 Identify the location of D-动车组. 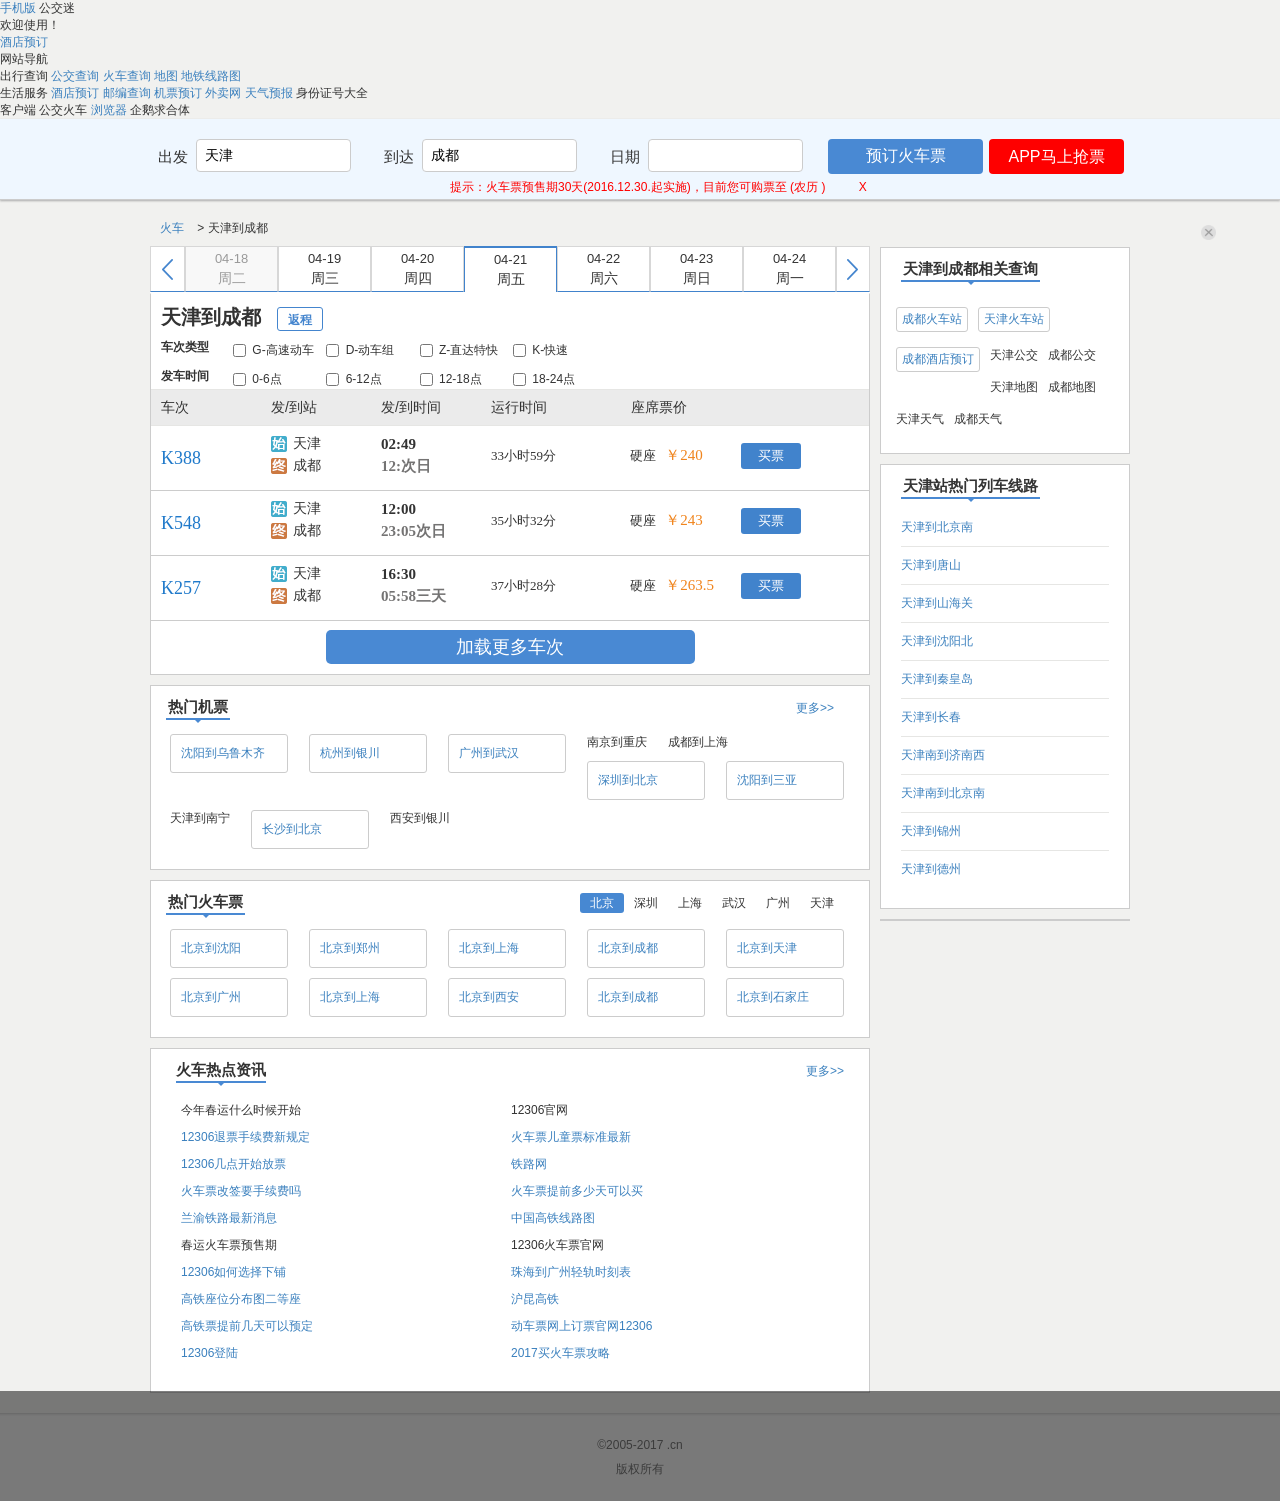
(360, 350).